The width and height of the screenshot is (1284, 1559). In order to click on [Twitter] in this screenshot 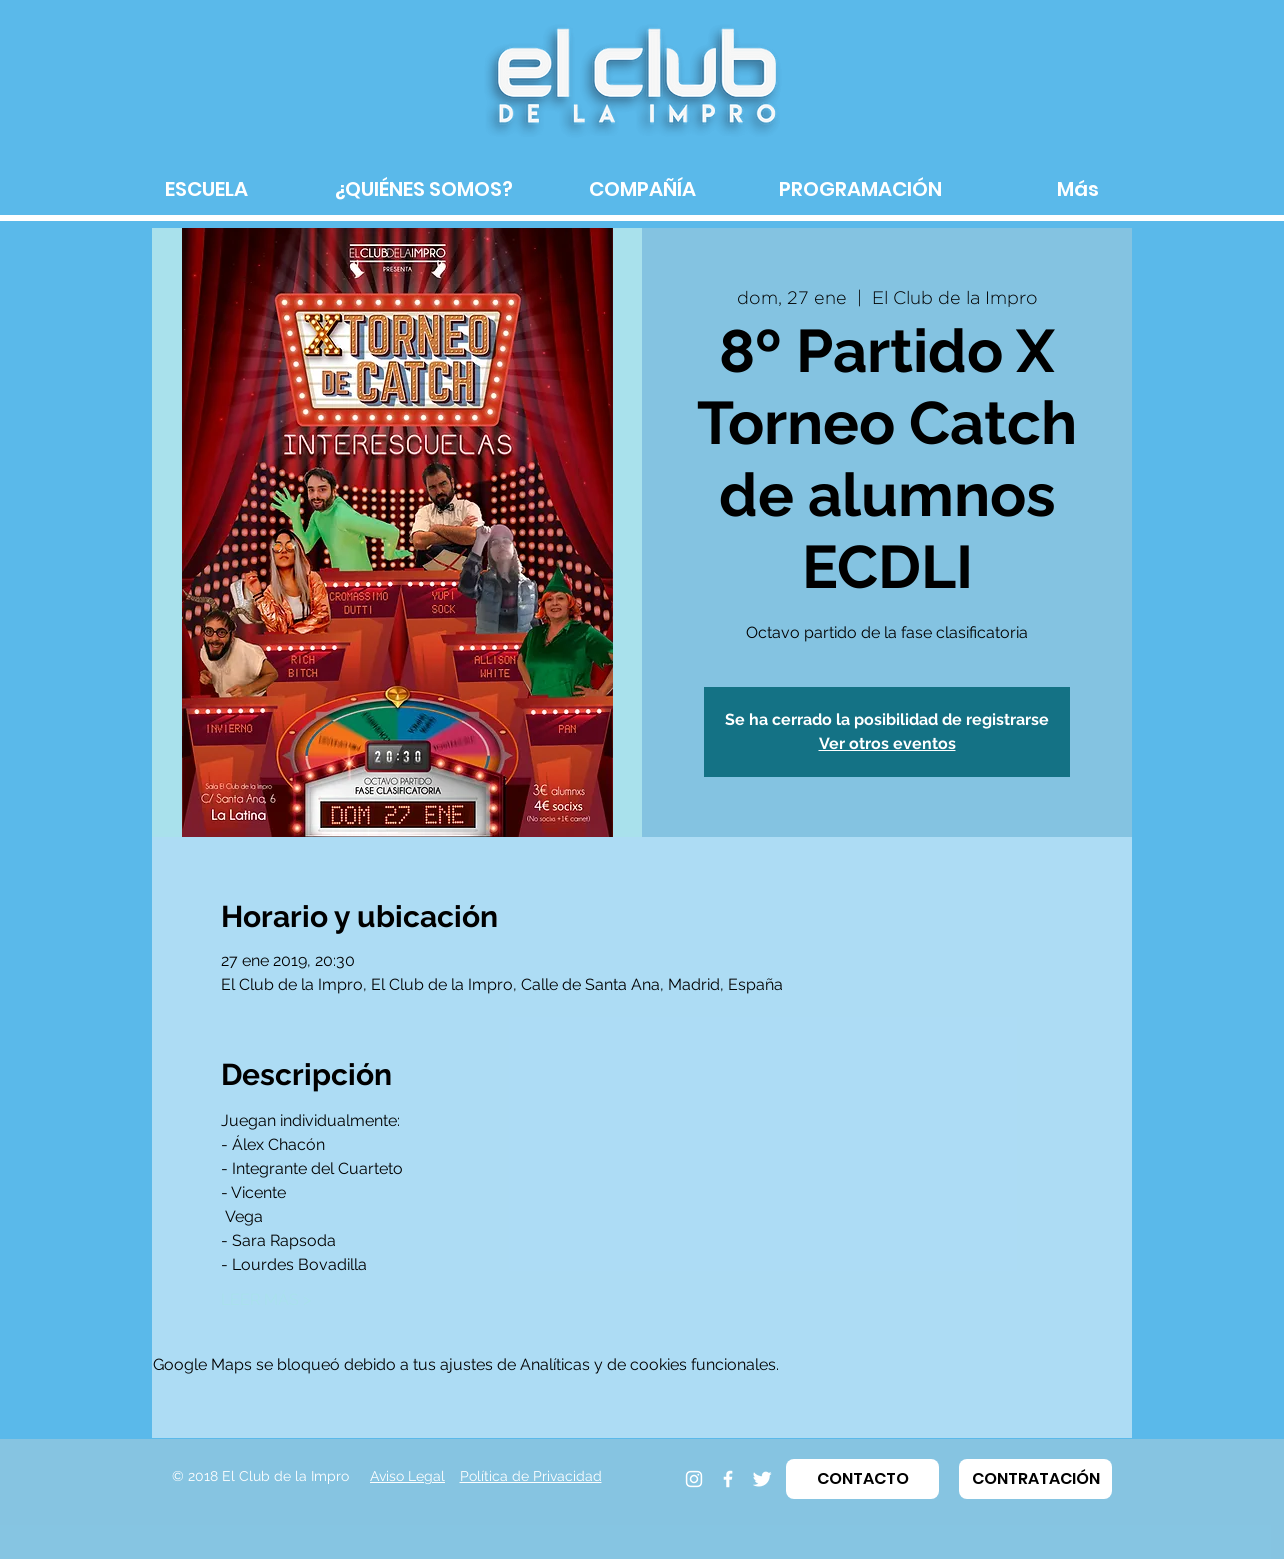, I will do `click(762, 1479)`.